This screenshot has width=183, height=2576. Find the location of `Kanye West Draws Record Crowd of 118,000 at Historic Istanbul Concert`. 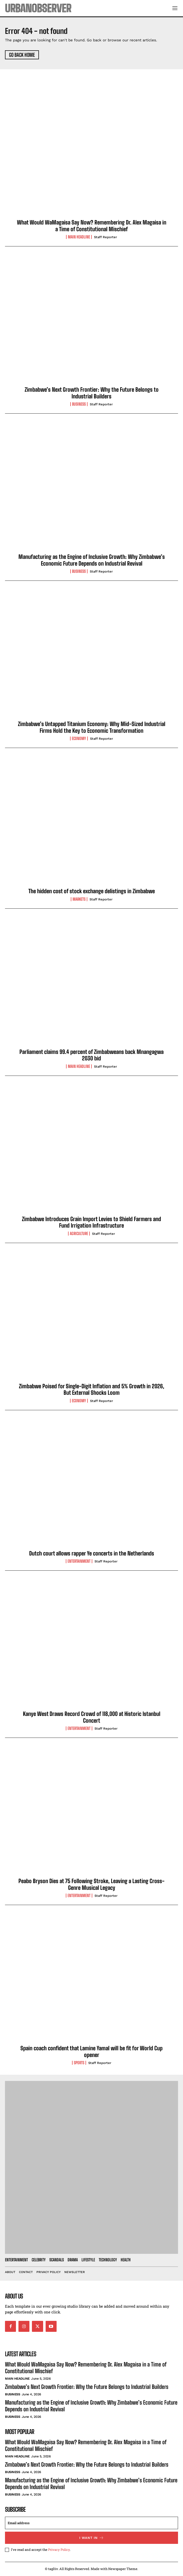

Kanye West Draws Record Crowd of 118,000 at Historic Istanbul Concert is located at coordinates (91, 1717).